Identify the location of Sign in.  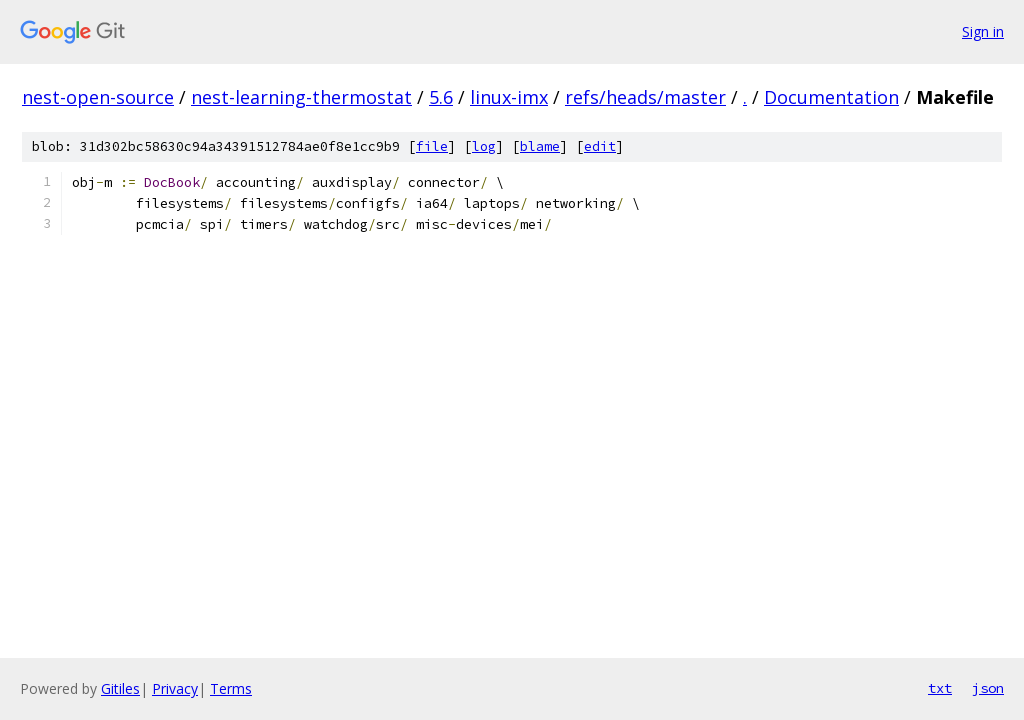
(983, 31).